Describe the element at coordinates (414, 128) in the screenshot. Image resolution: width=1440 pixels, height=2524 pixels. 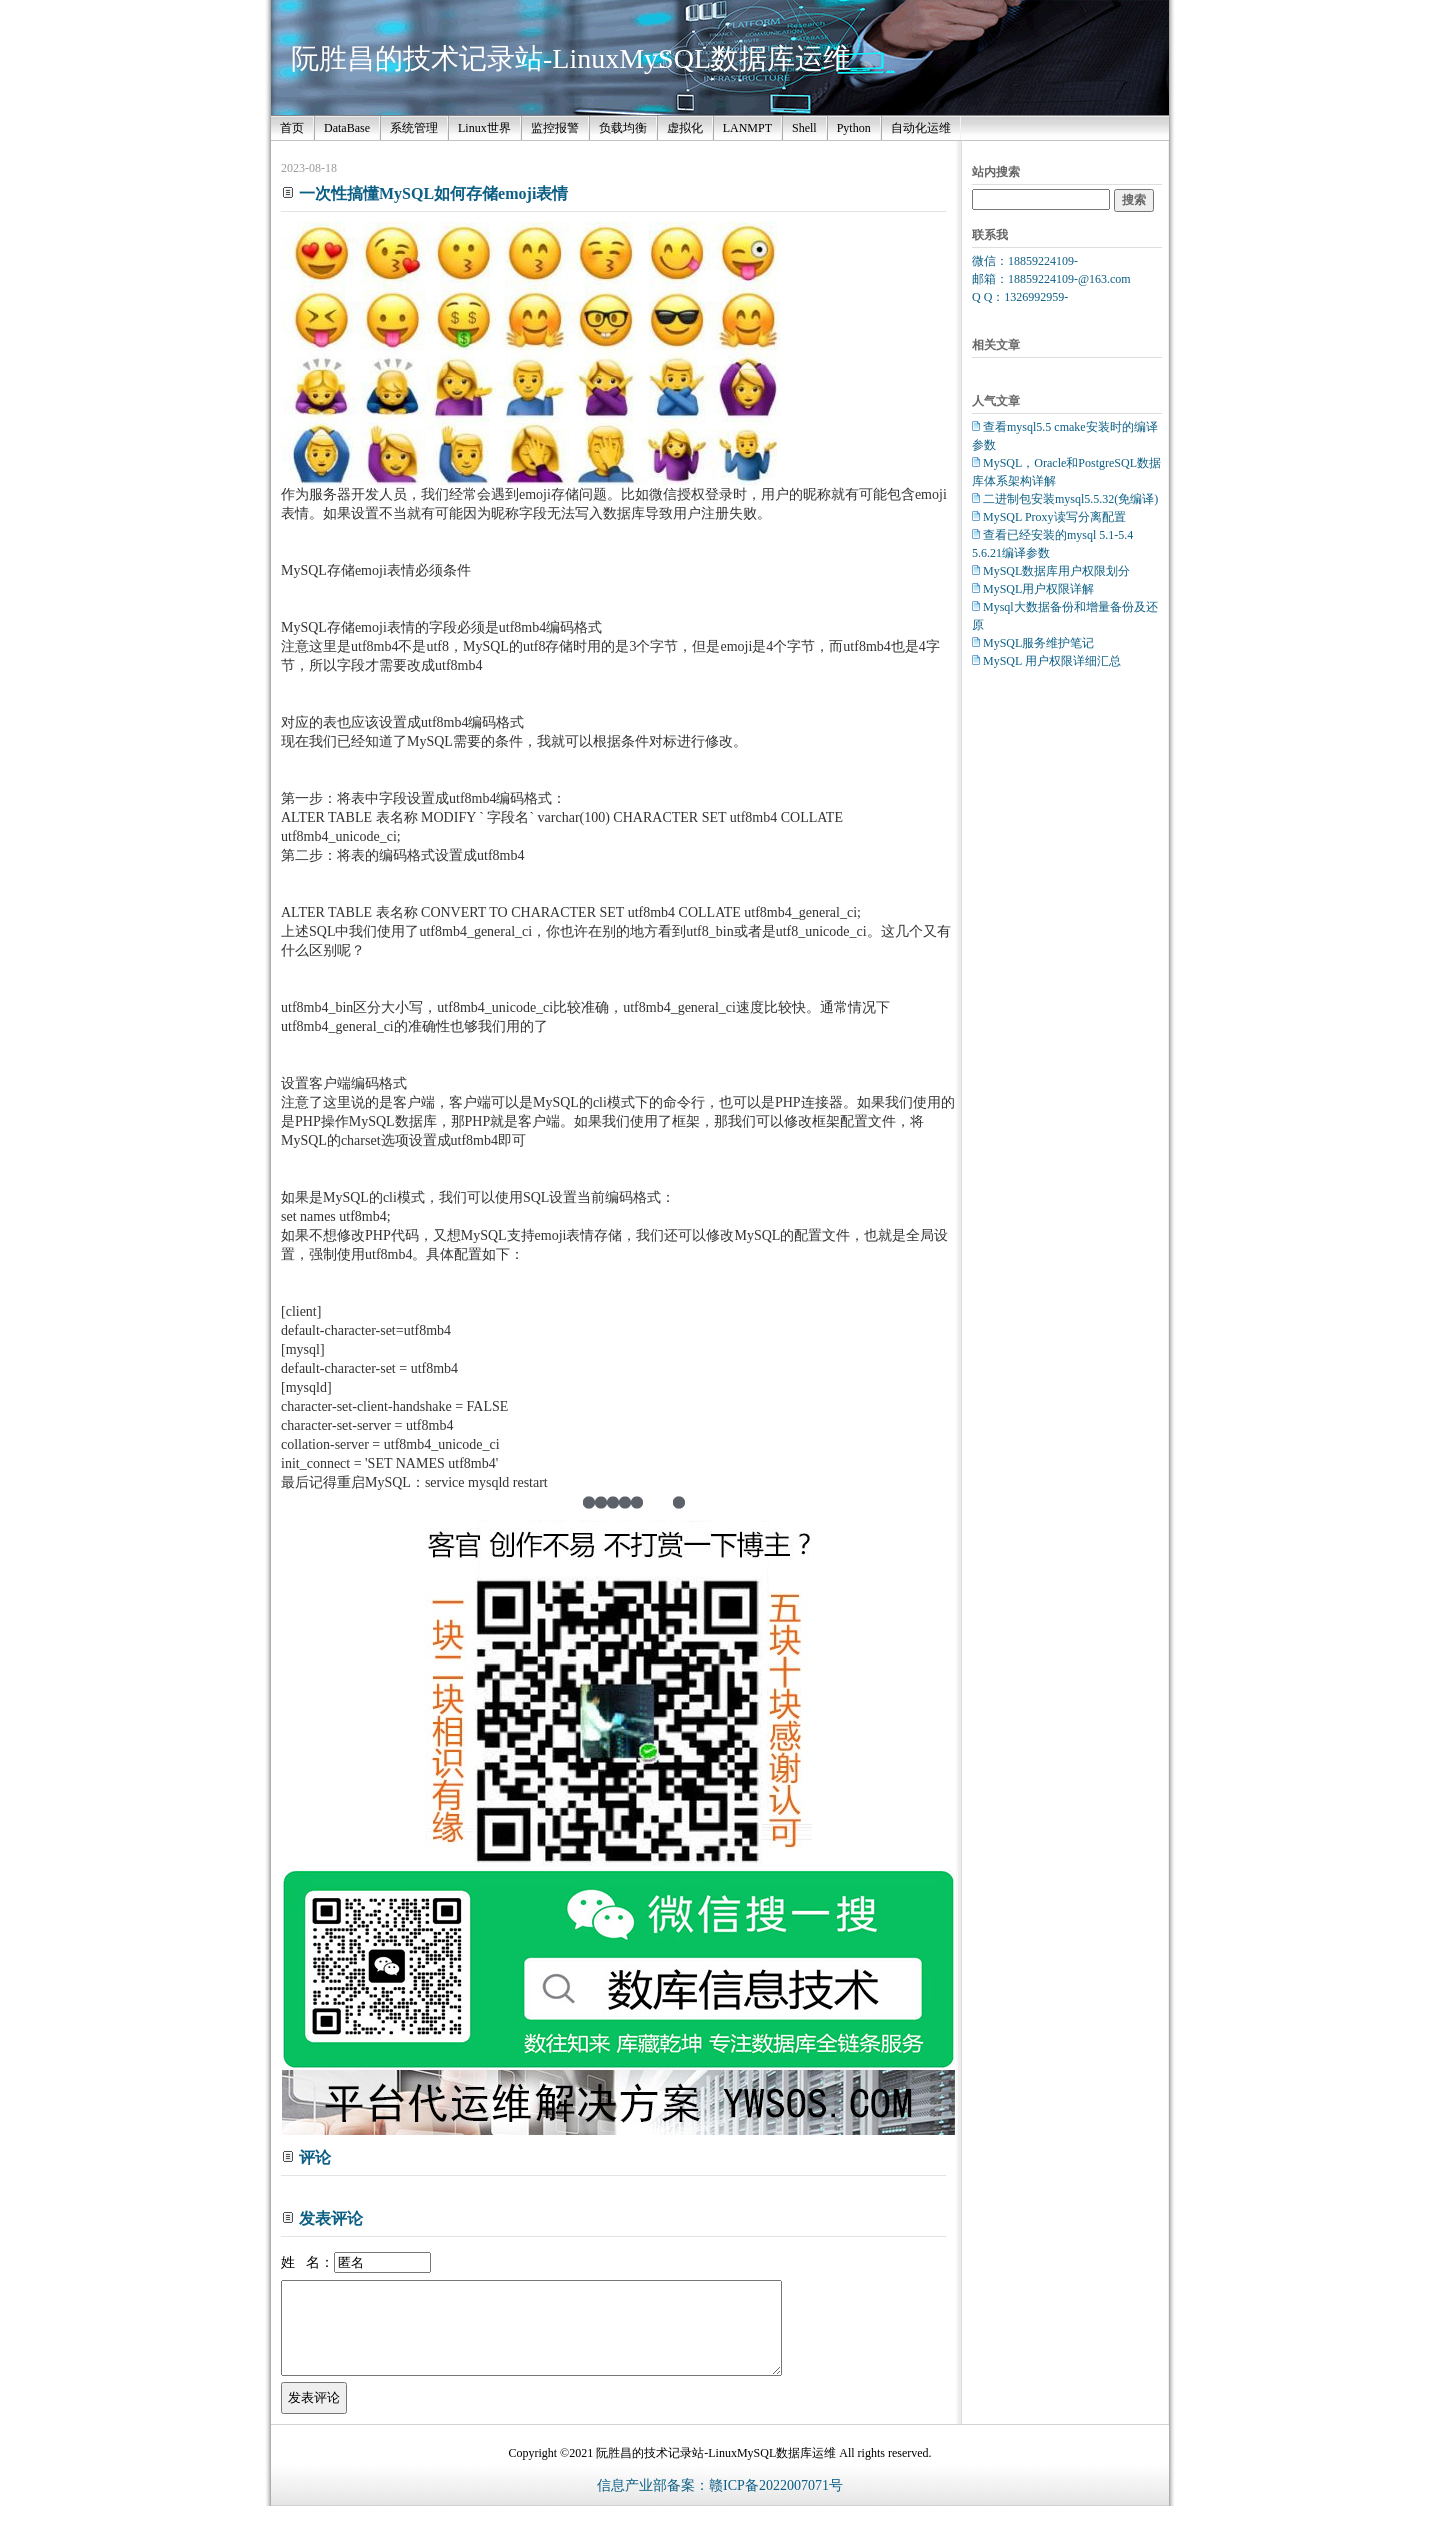
I see `系统管理` at that location.